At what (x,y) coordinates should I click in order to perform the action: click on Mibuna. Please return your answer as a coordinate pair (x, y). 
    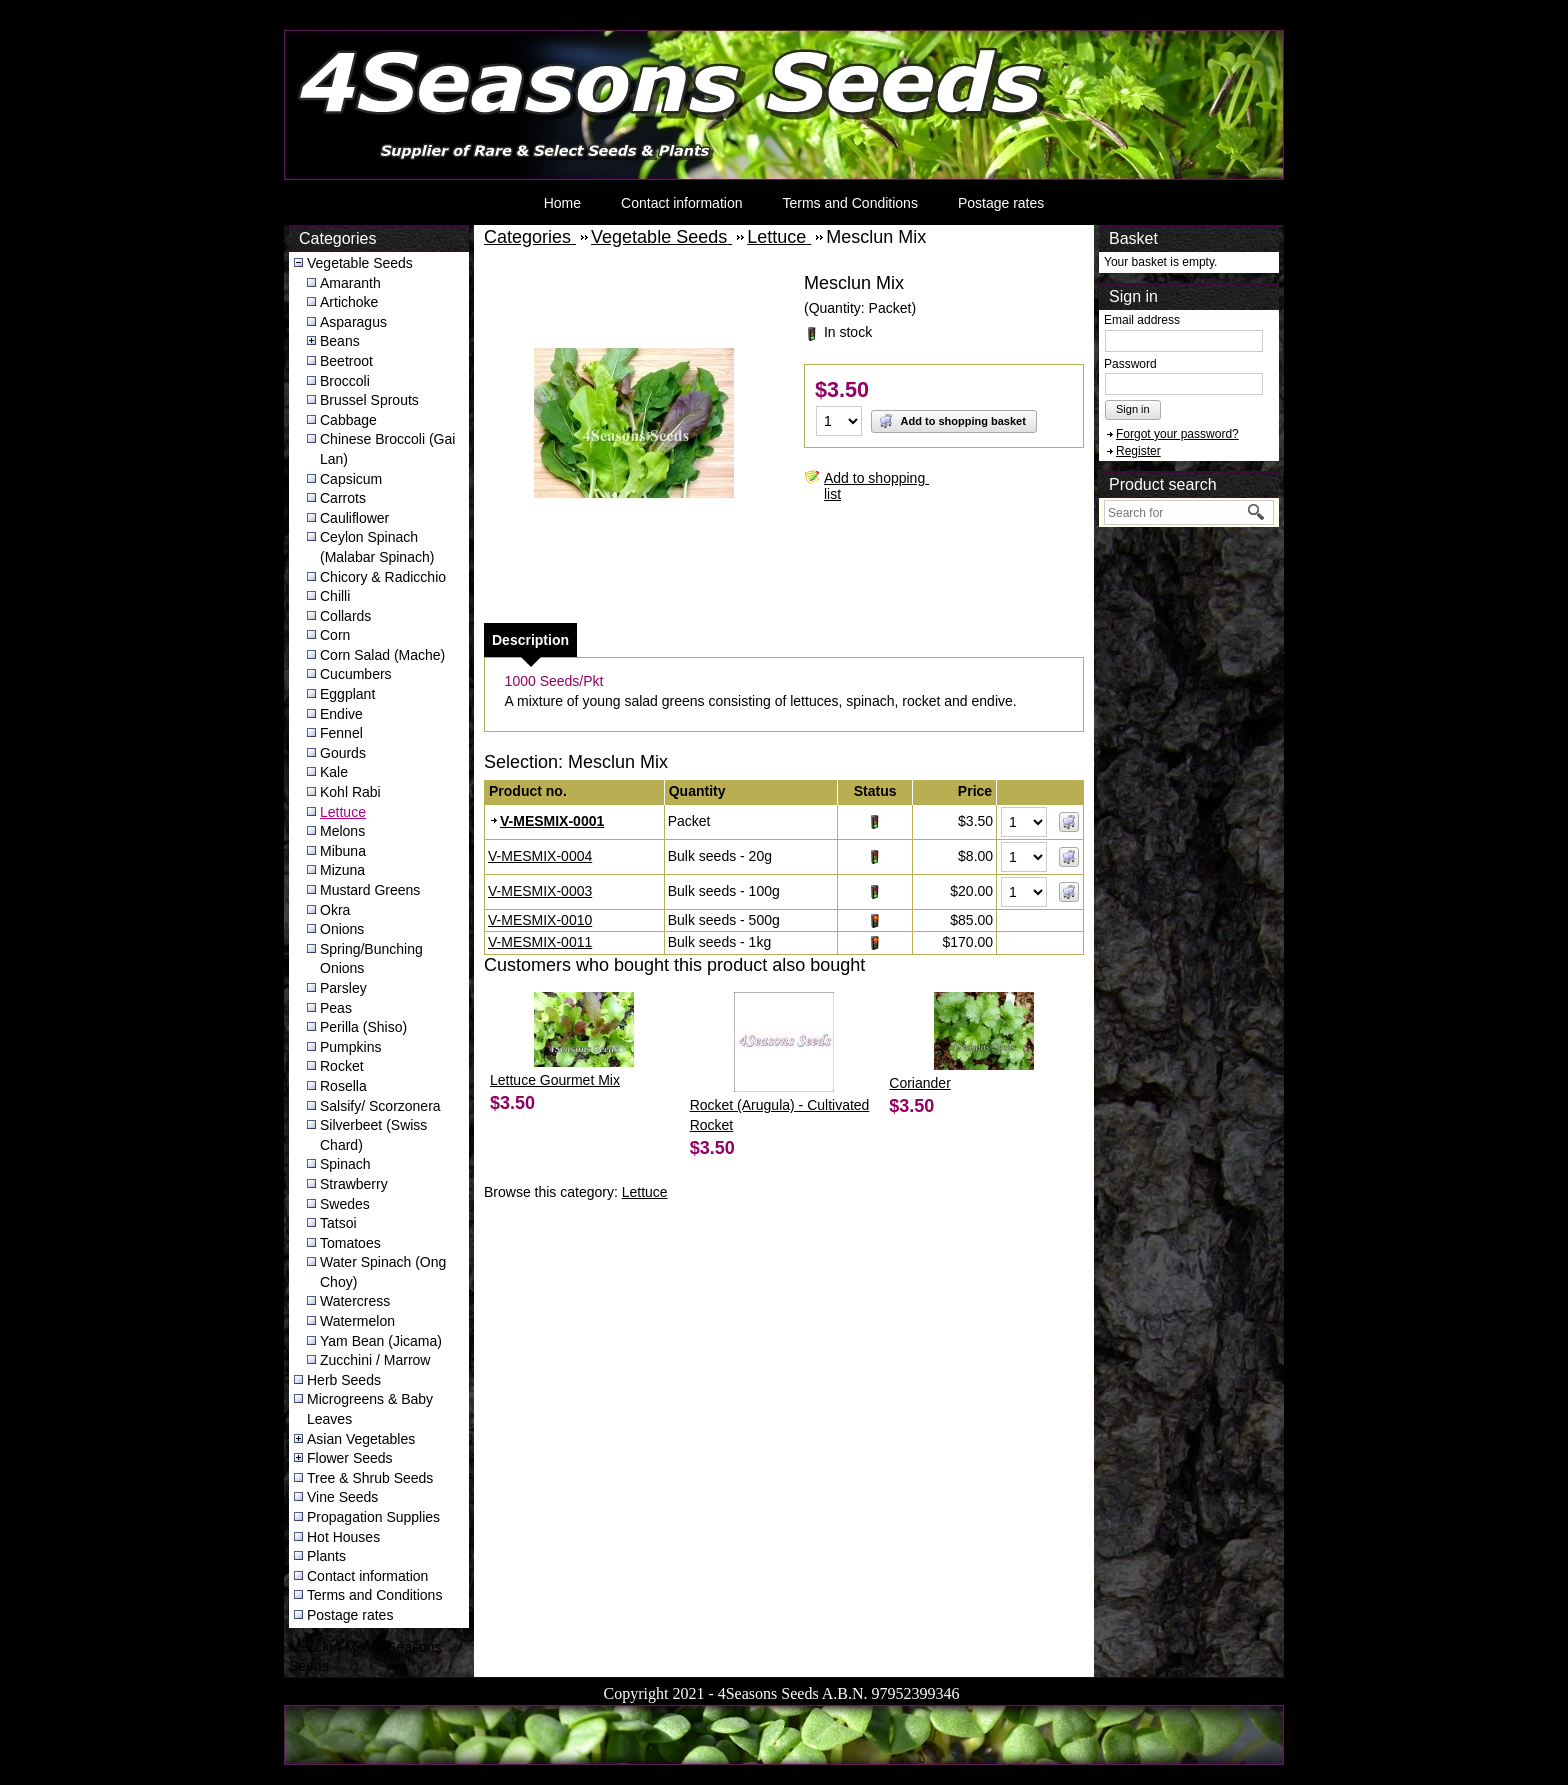
    Looking at the image, I should click on (343, 851).